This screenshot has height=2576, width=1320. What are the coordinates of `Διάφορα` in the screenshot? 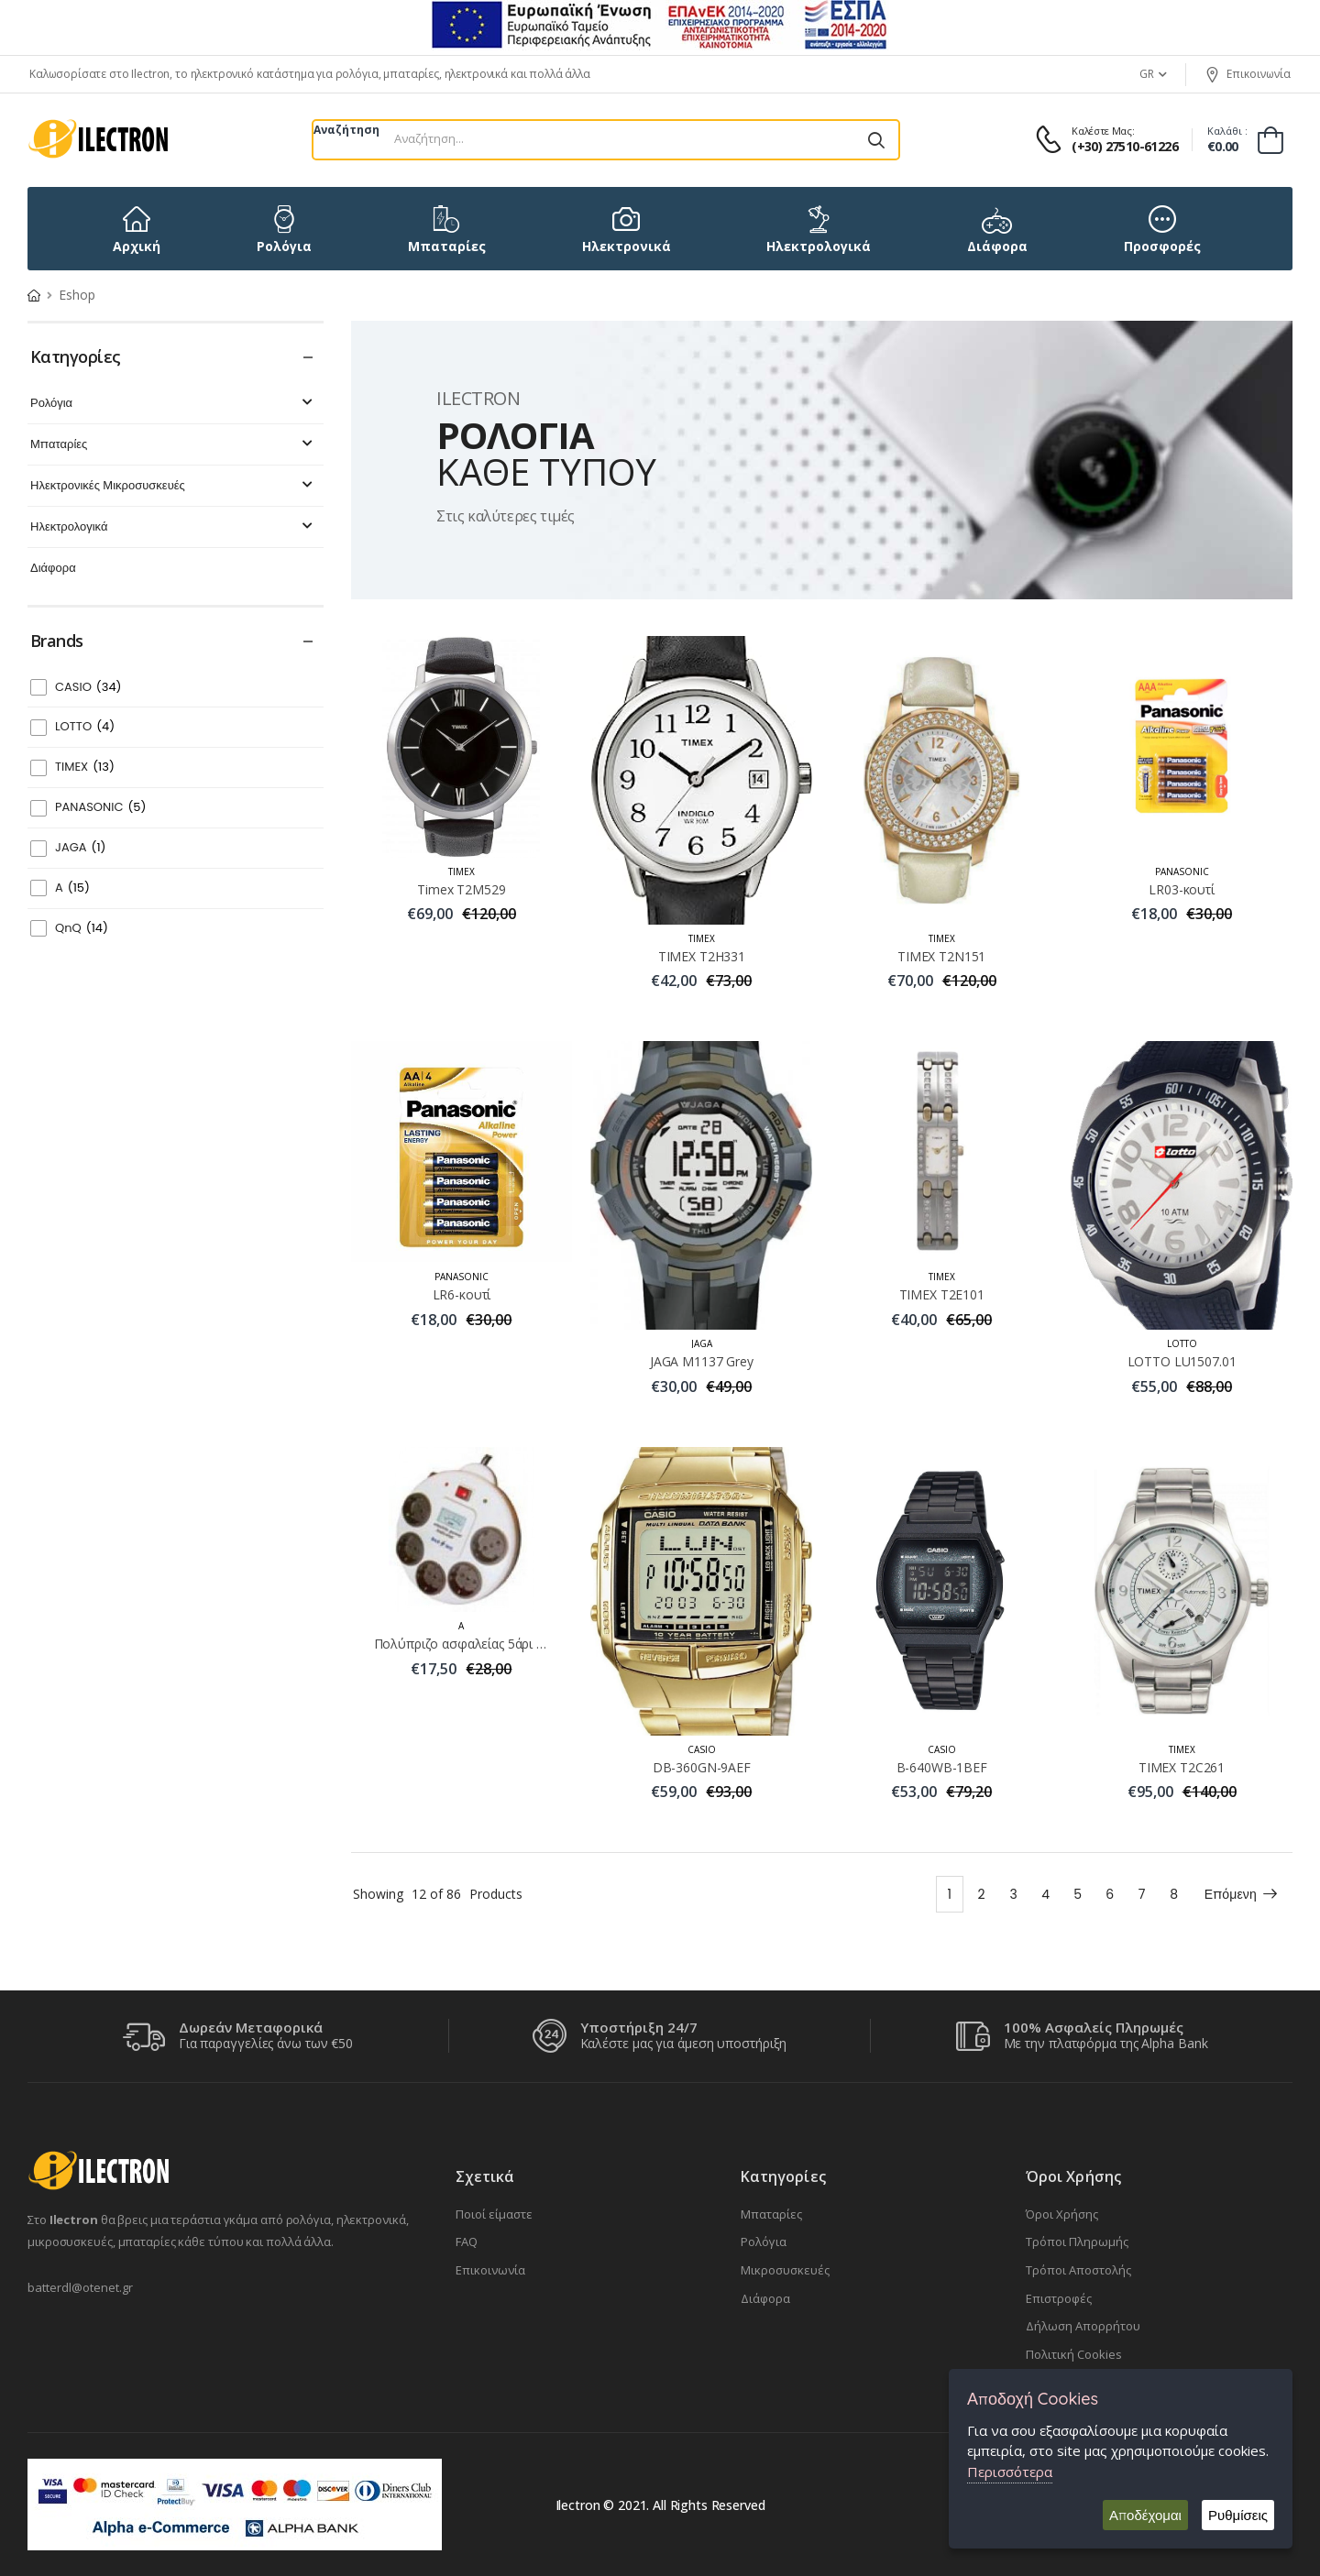 It's located at (53, 568).